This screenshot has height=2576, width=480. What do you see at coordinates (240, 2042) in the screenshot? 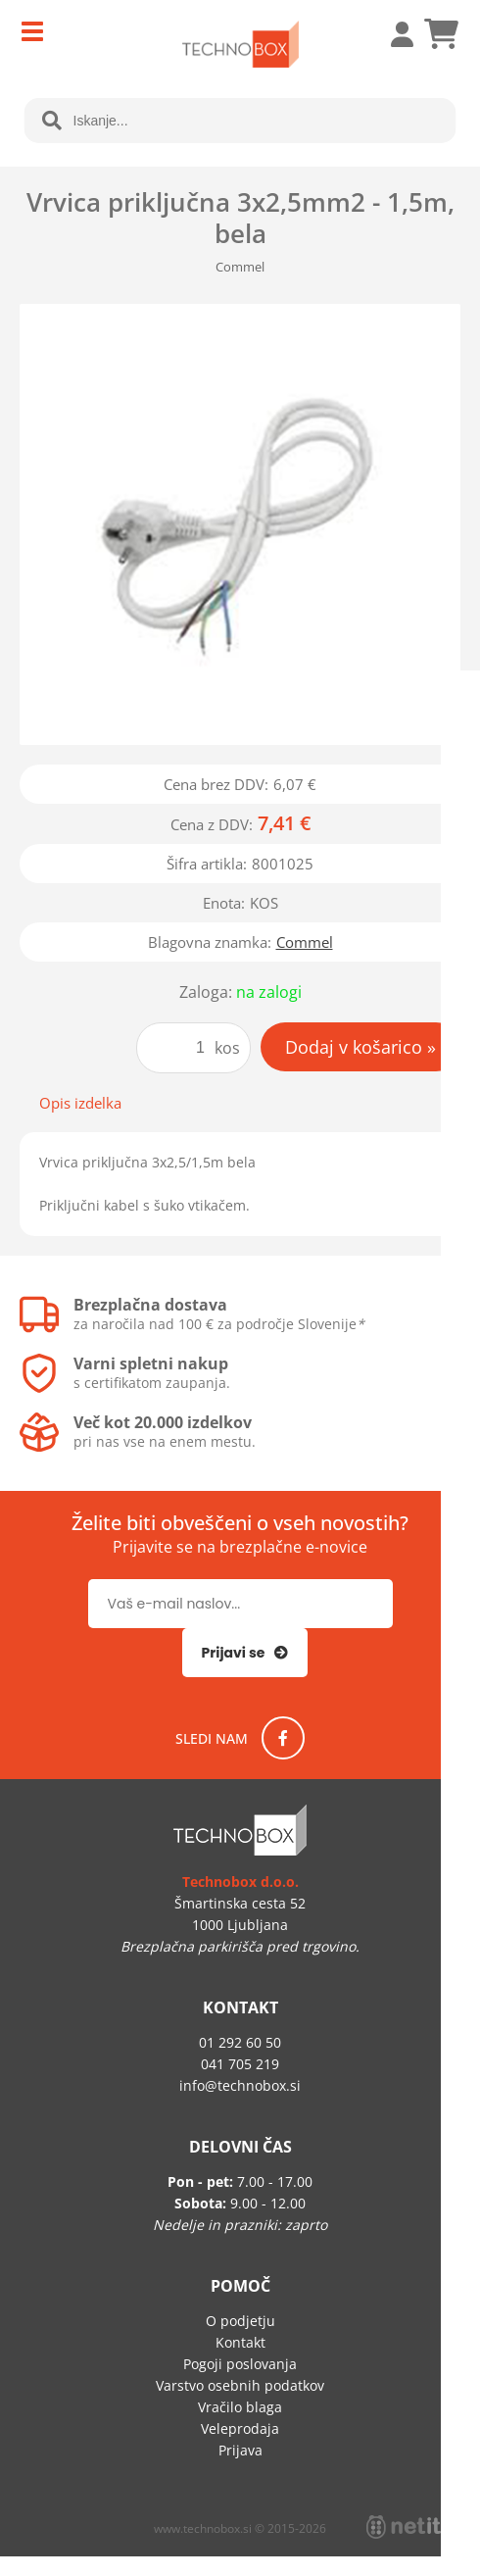
I see `01 292 60 50` at bounding box center [240, 2042].